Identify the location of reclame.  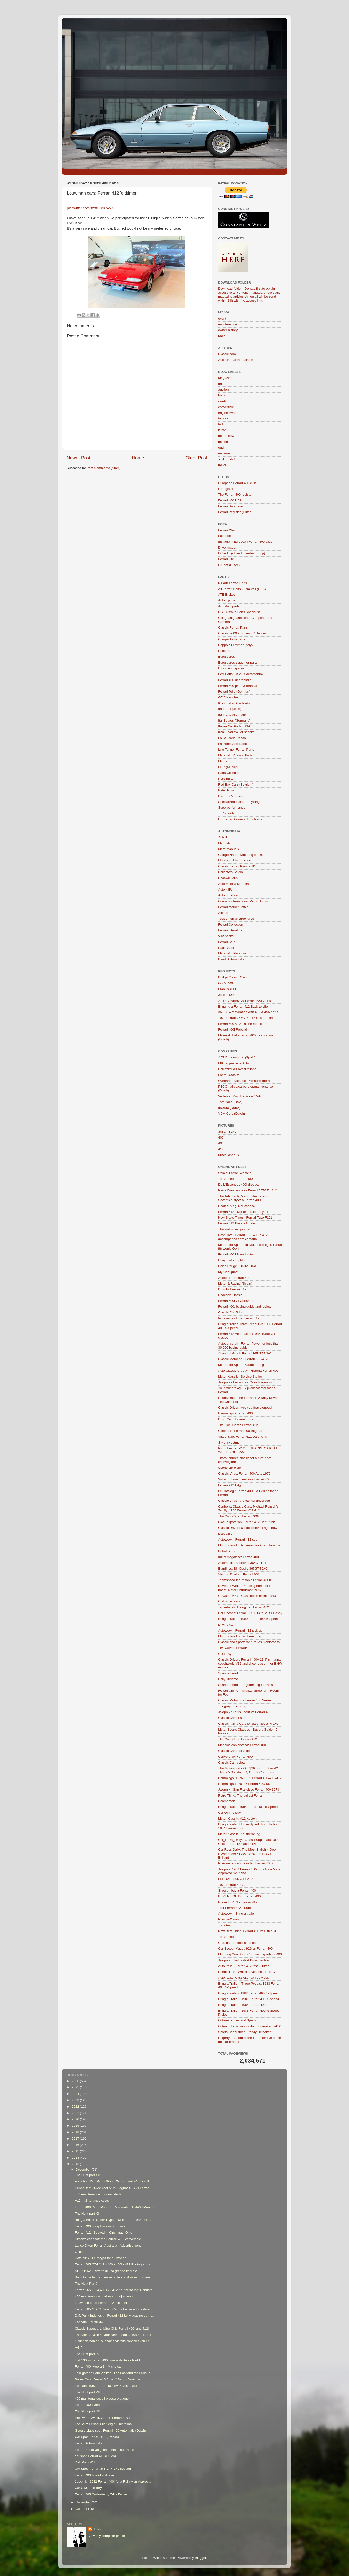
(224, 453).